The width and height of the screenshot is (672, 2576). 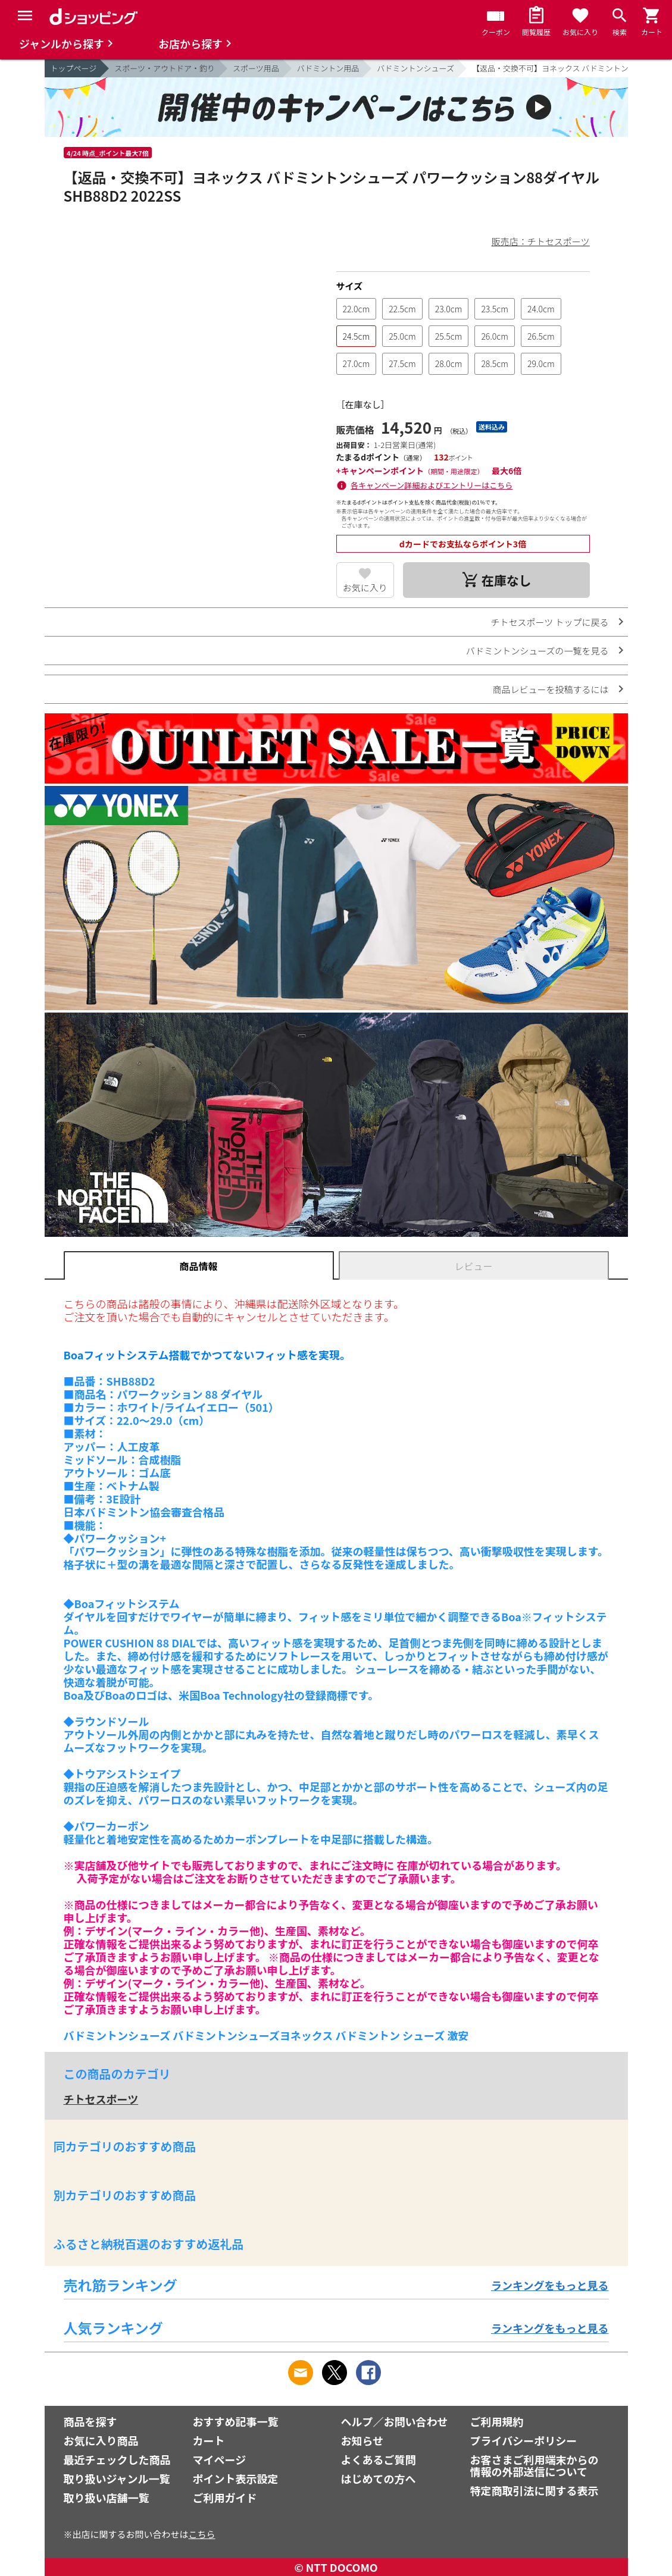 What do you see at coordinates (236, 2478) in the screenshot?
I see `ポイント表示設定` at bounding box center [236, 2478].